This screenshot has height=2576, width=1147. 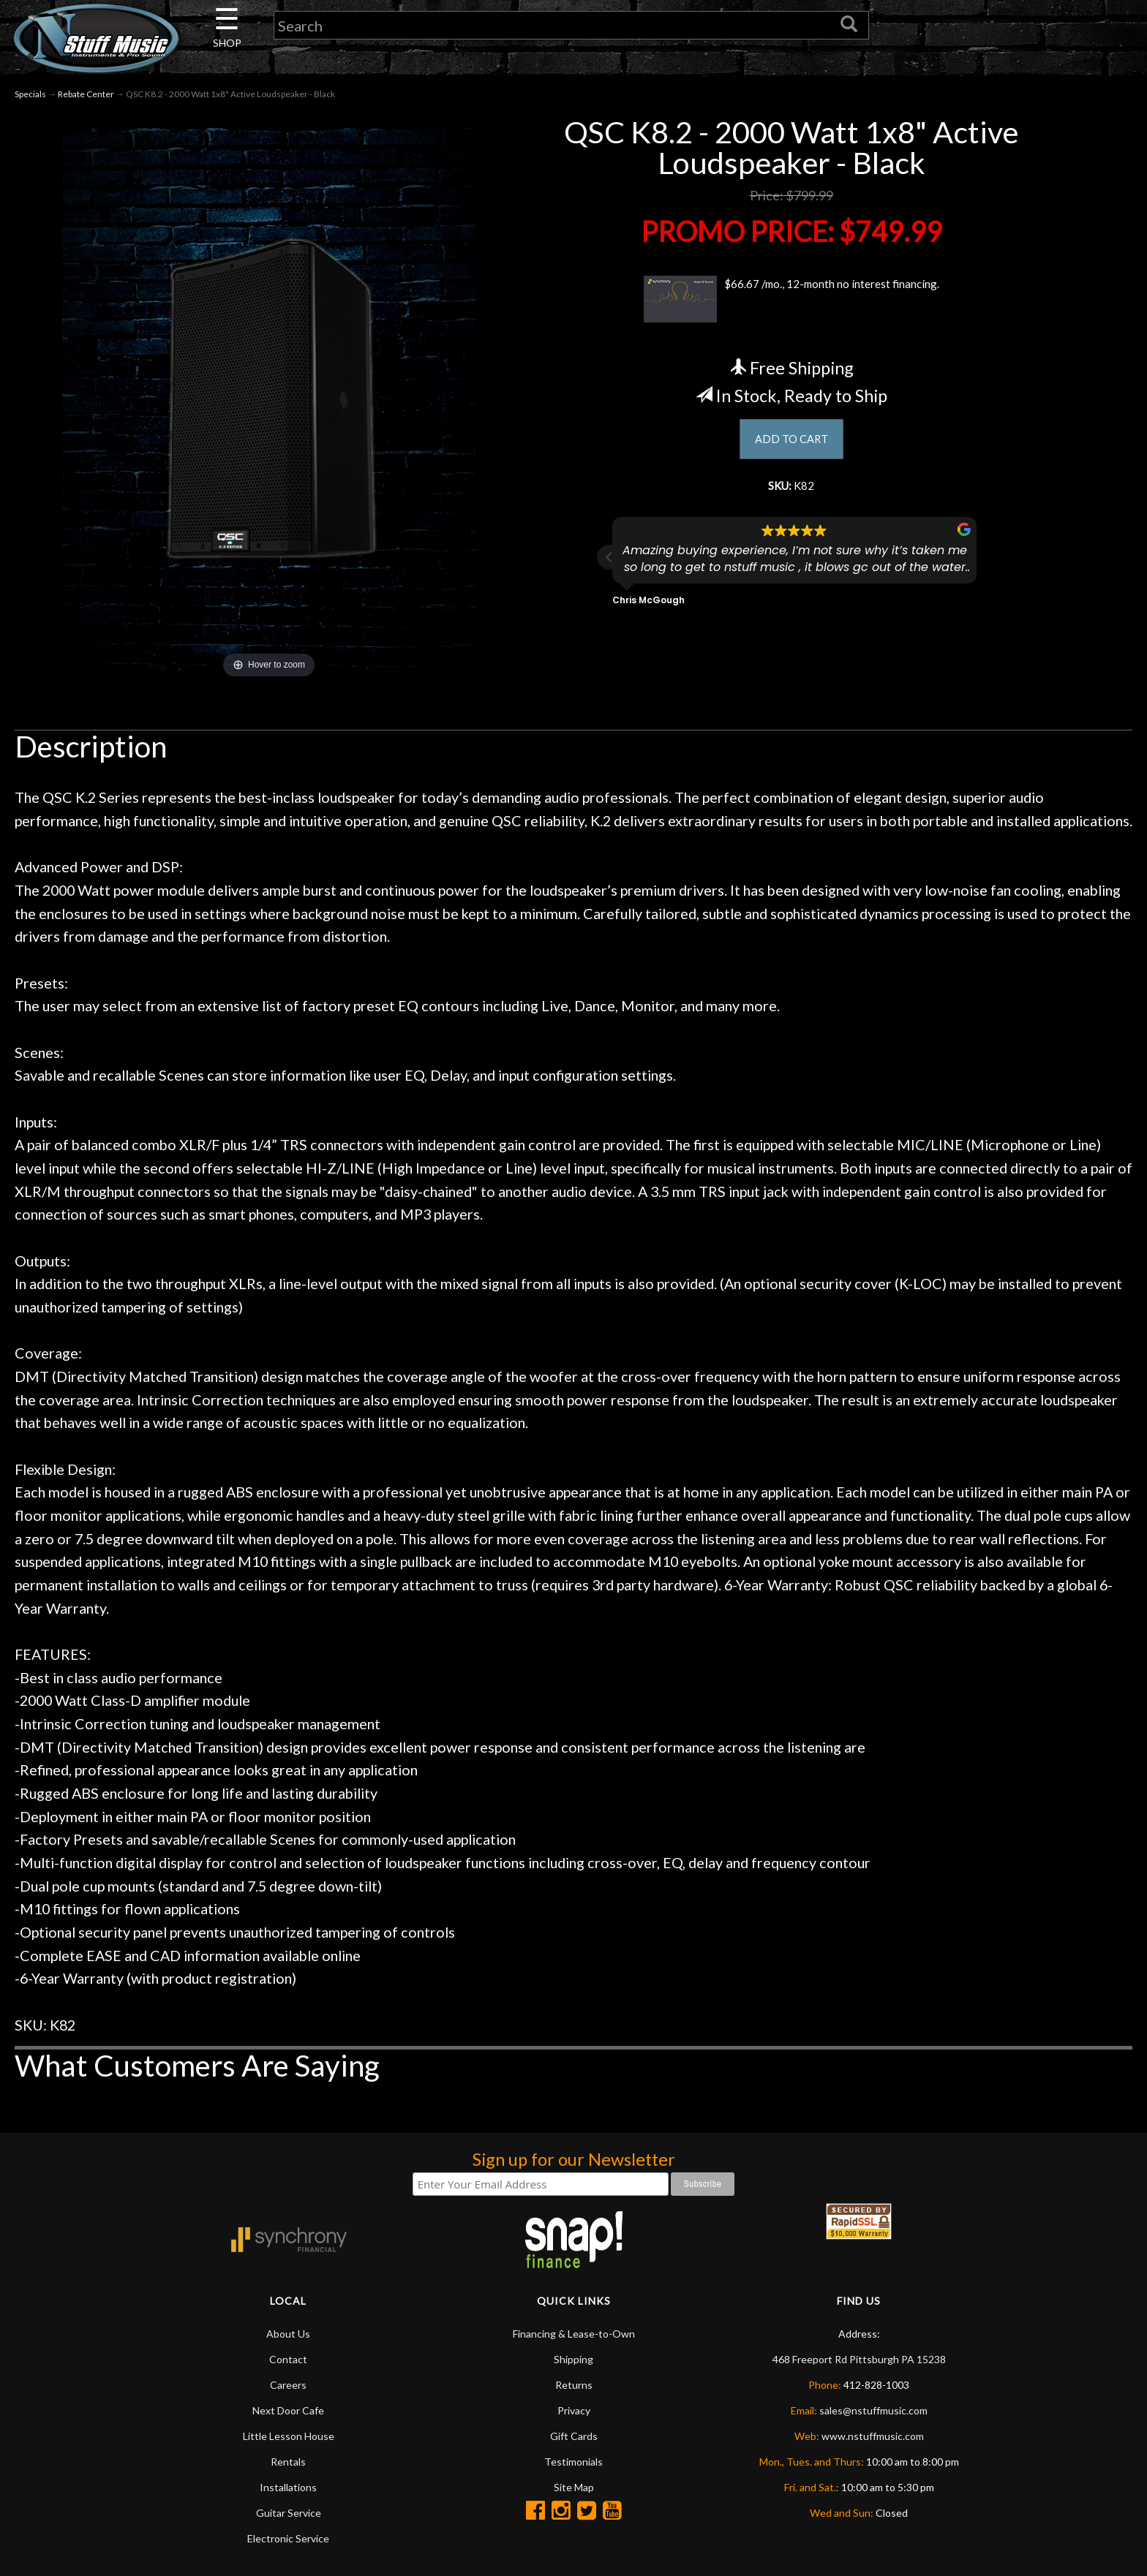 What do you see at coordinates (791, 441) in the screenshot?
I see `ADD TO CART` at bounding box center [791, 441].